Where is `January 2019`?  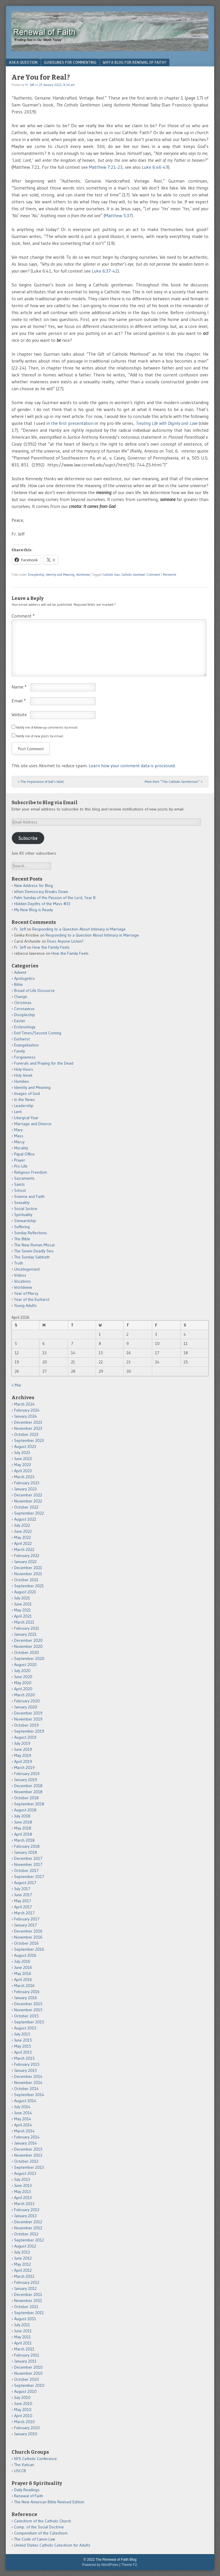
January 2019 is located at coordinates (25, 1779).